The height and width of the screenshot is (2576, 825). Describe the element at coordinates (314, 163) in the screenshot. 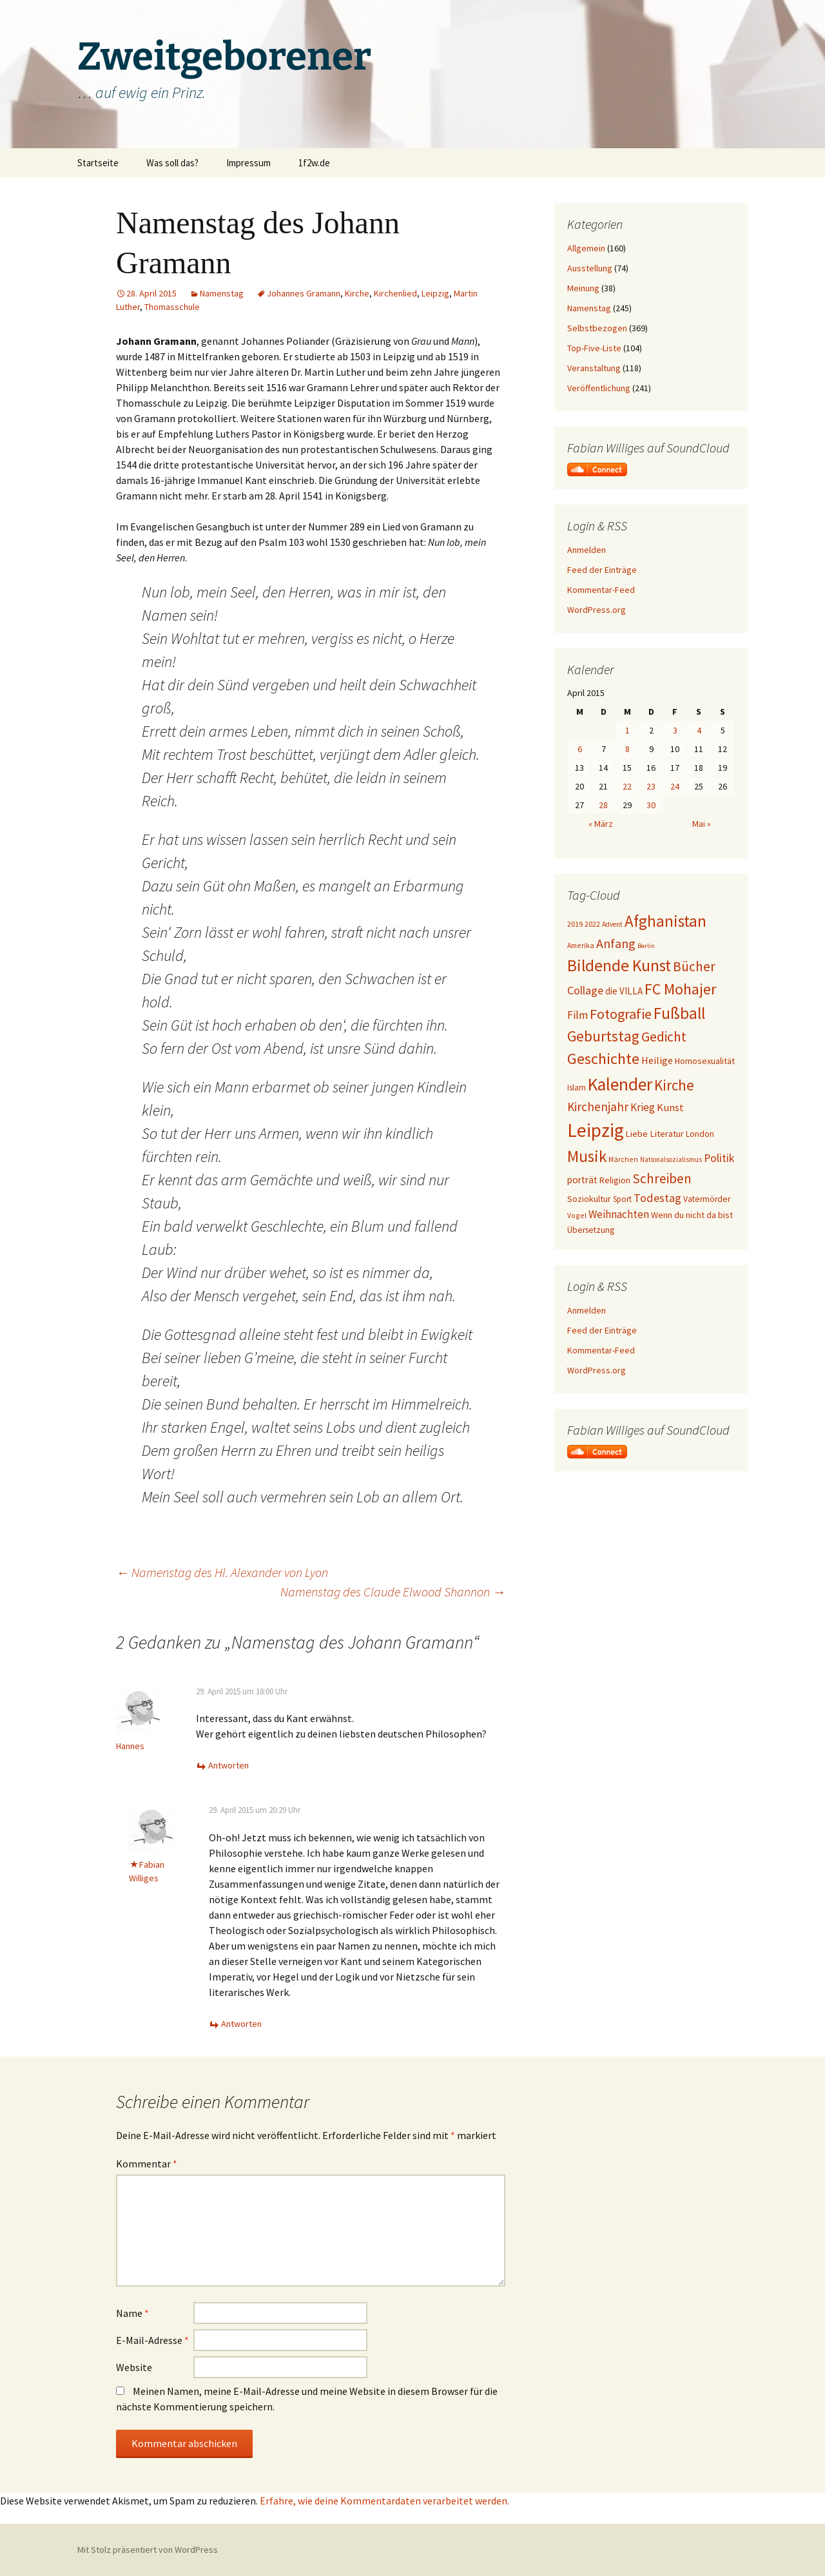

I see `1f2w.de` at that location.